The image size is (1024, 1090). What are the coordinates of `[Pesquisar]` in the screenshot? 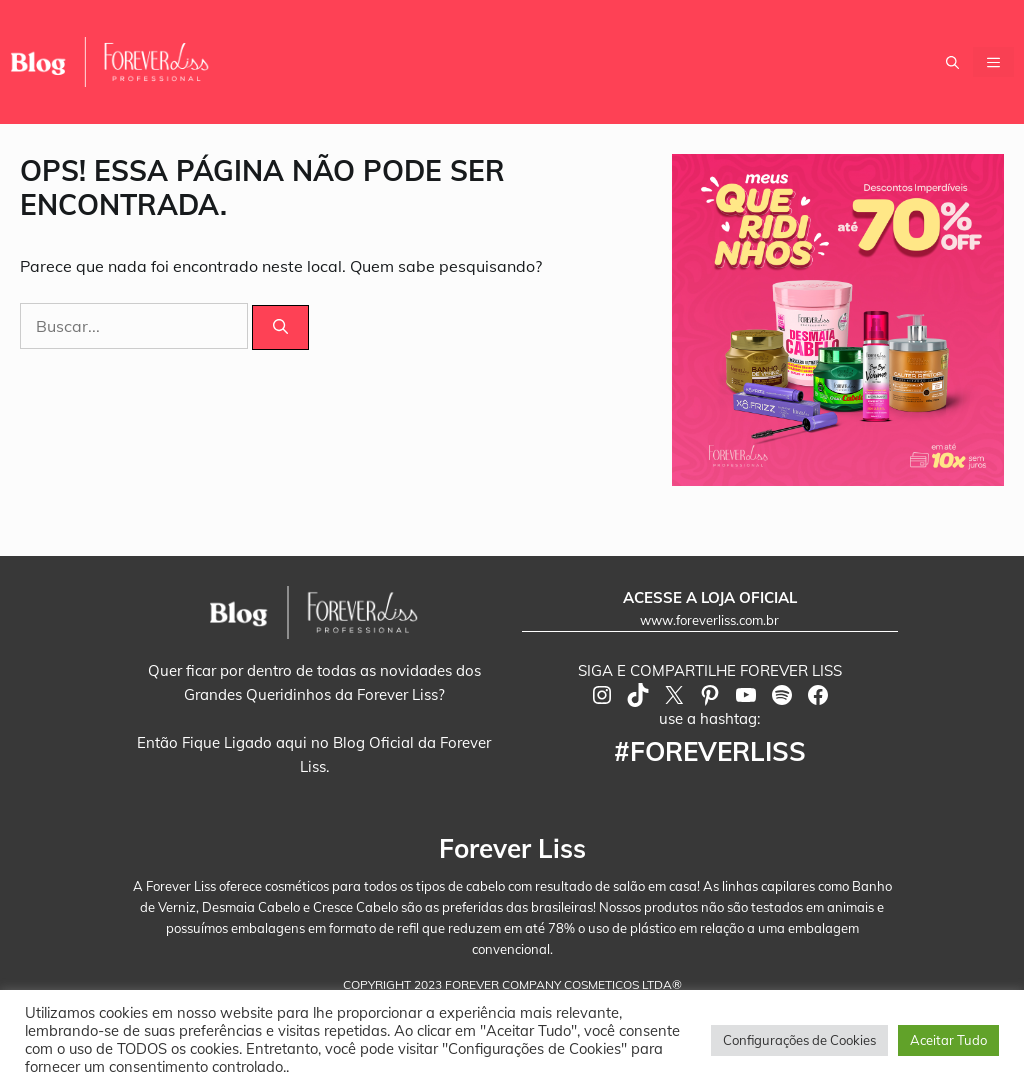 It's located at (280, 327).